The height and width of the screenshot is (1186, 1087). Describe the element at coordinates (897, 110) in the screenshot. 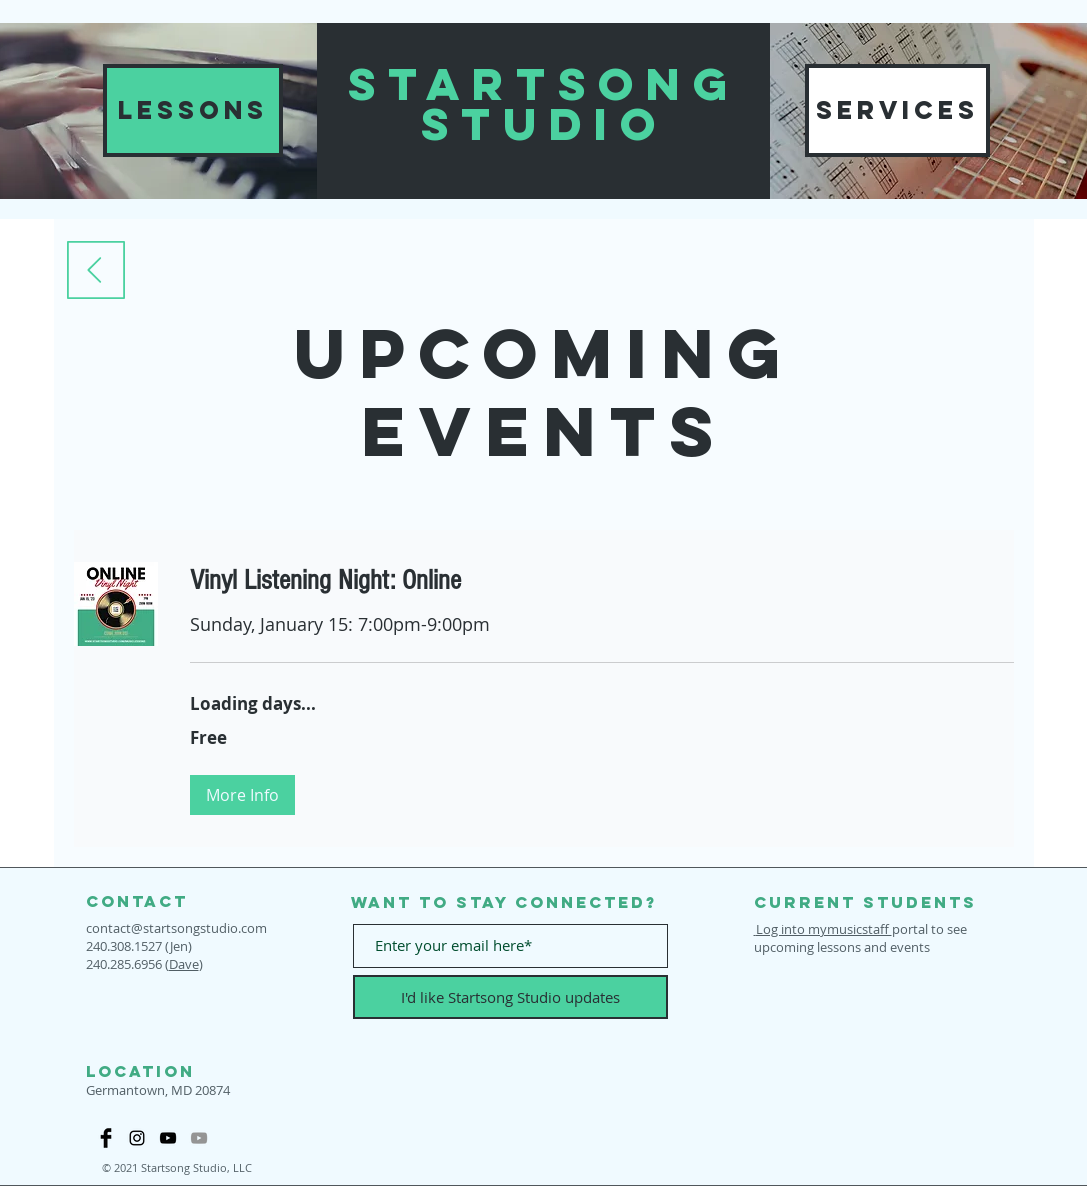

I see `[SERVICES]` at that location.